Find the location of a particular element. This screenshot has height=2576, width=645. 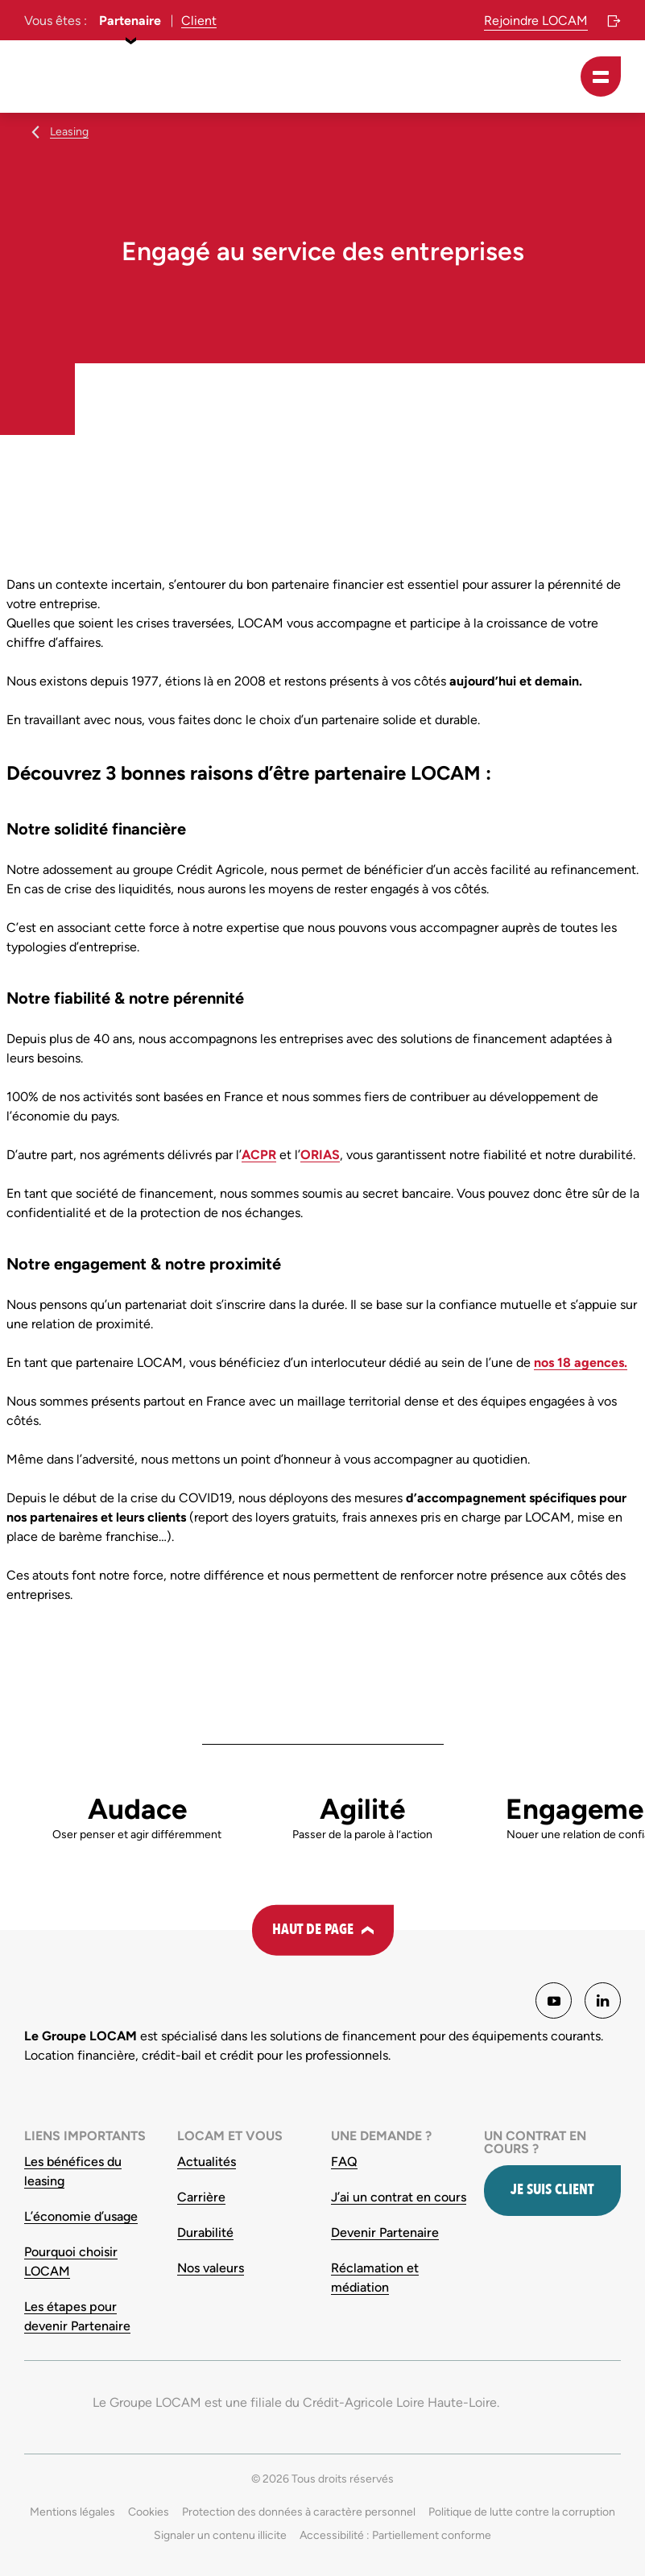

ACPR is located at coordinates (259, 1154).